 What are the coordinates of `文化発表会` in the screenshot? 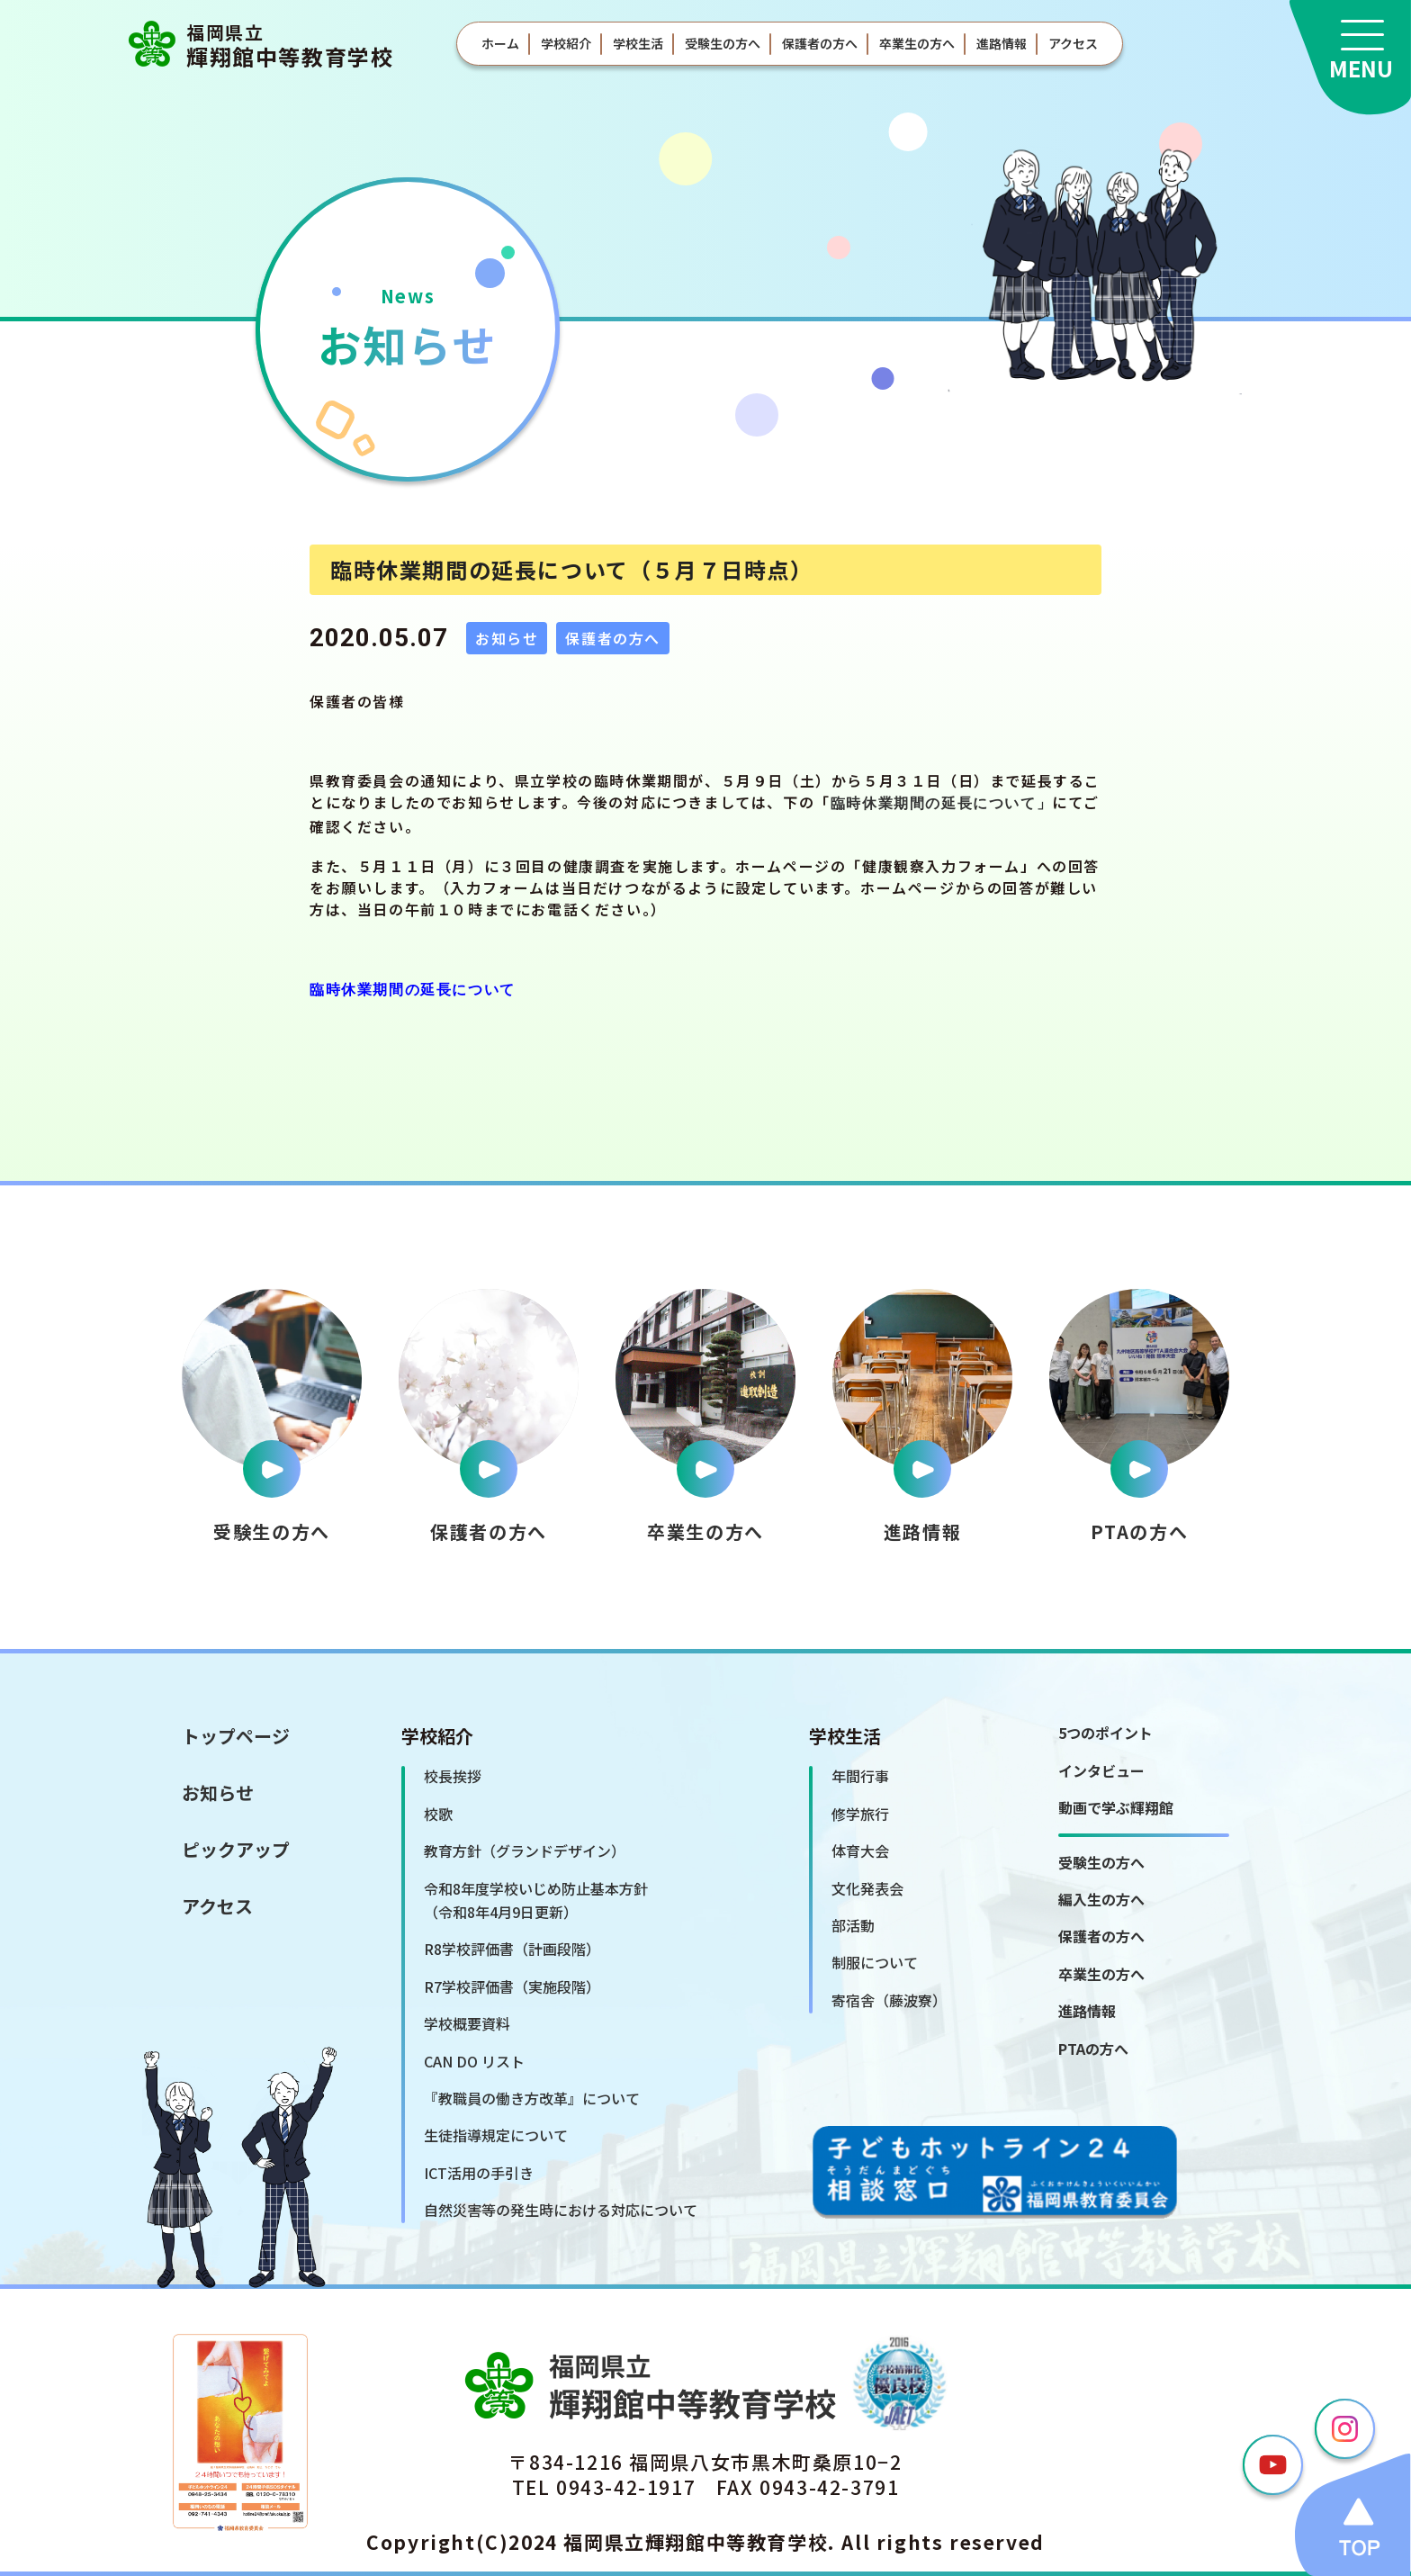 It's located at (867, 1888).